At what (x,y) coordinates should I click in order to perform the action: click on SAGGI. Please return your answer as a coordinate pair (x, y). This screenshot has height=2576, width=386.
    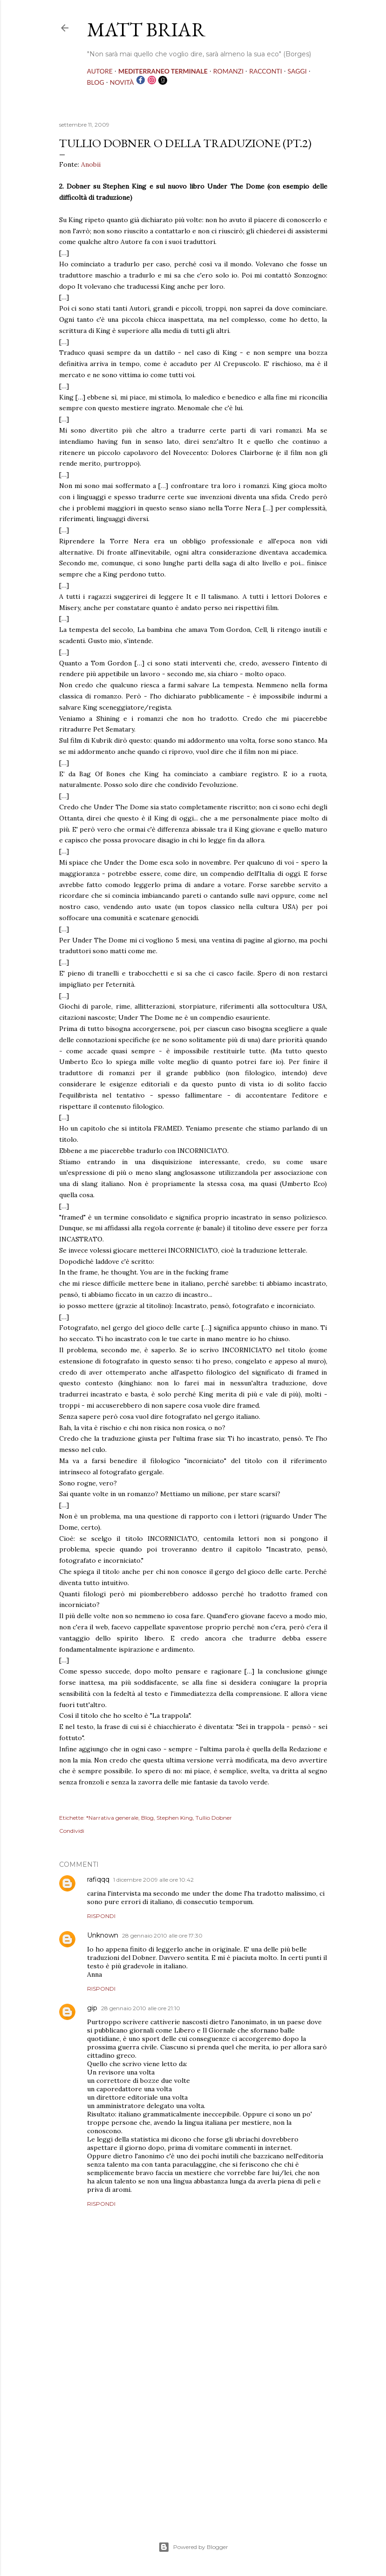
    Looking at the image, I should click on (297, 71).